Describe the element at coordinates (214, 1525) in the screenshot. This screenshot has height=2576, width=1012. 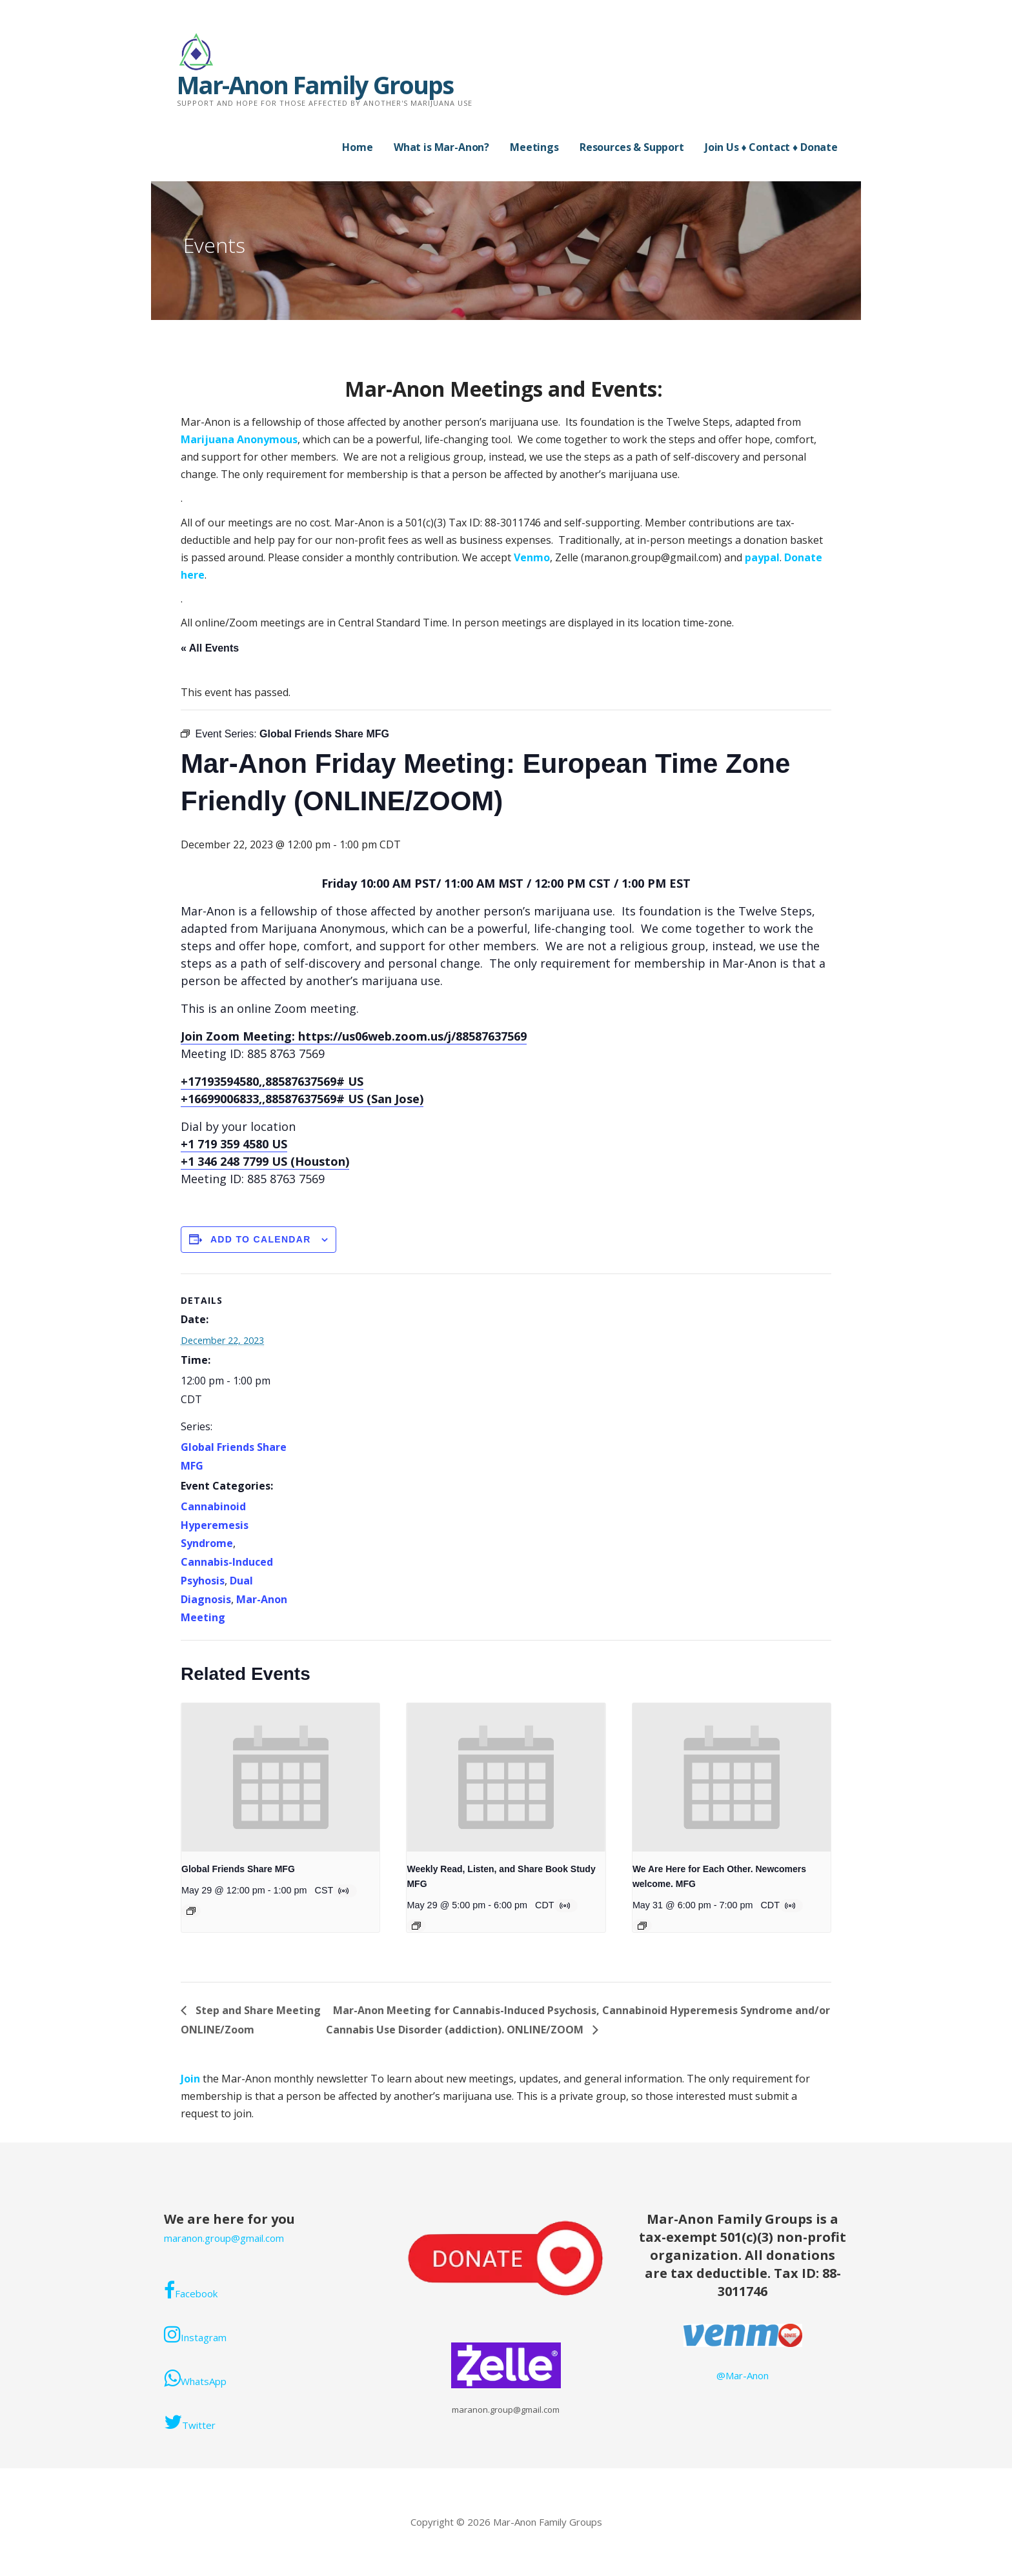
I see `Cannabinoid Hyperemesis Syndrome` at that location.